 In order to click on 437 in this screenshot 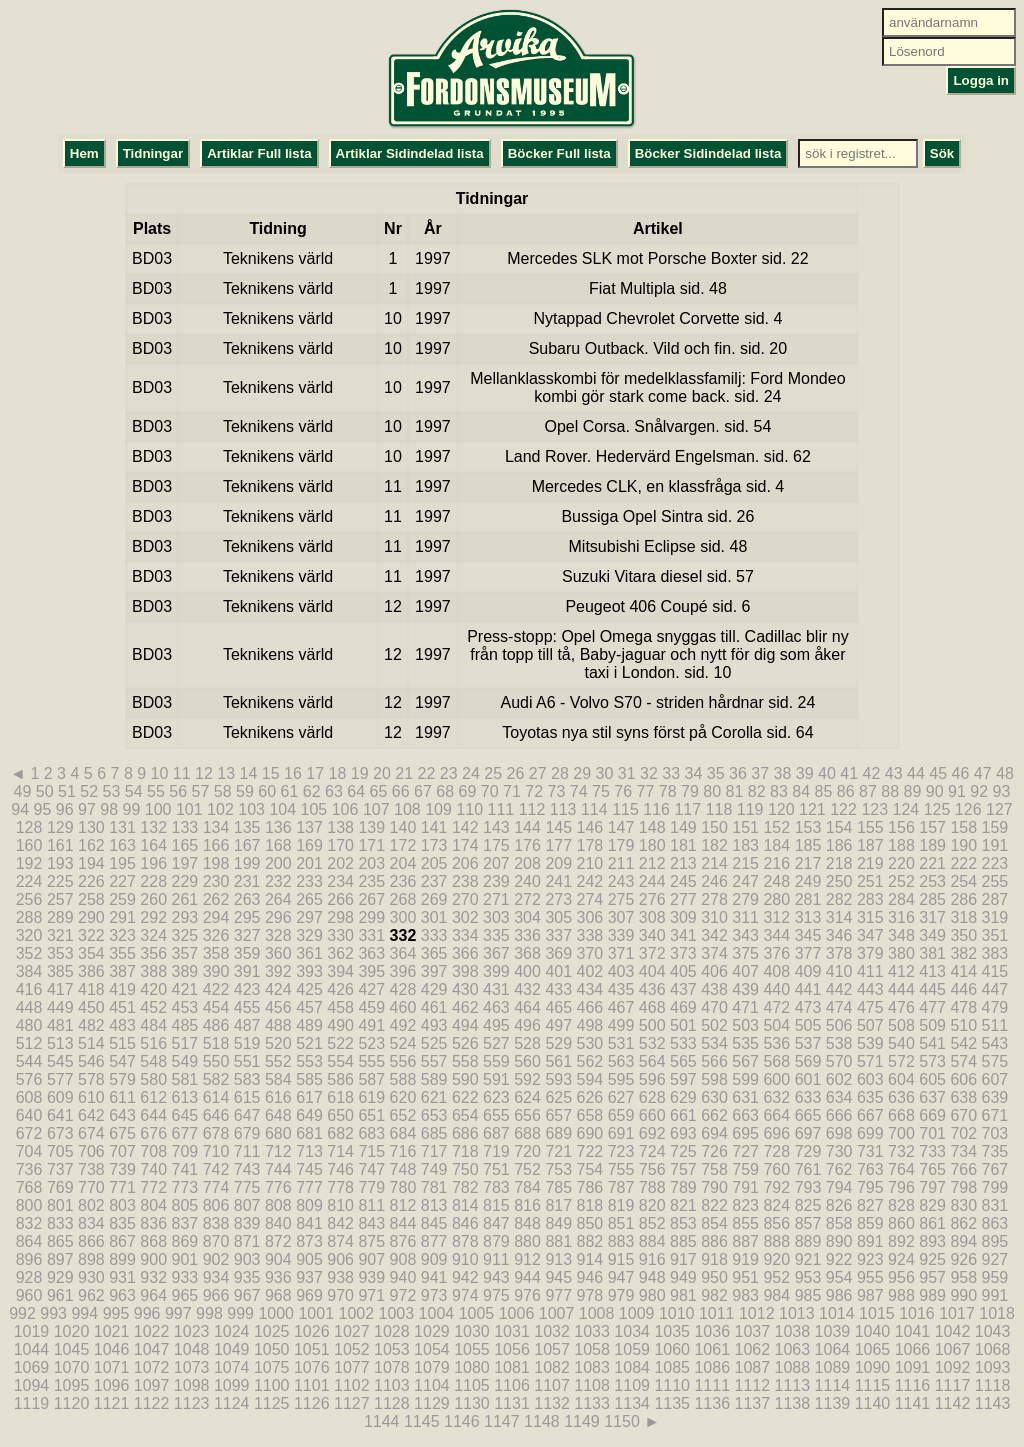, I will do `click(683, 989)`.